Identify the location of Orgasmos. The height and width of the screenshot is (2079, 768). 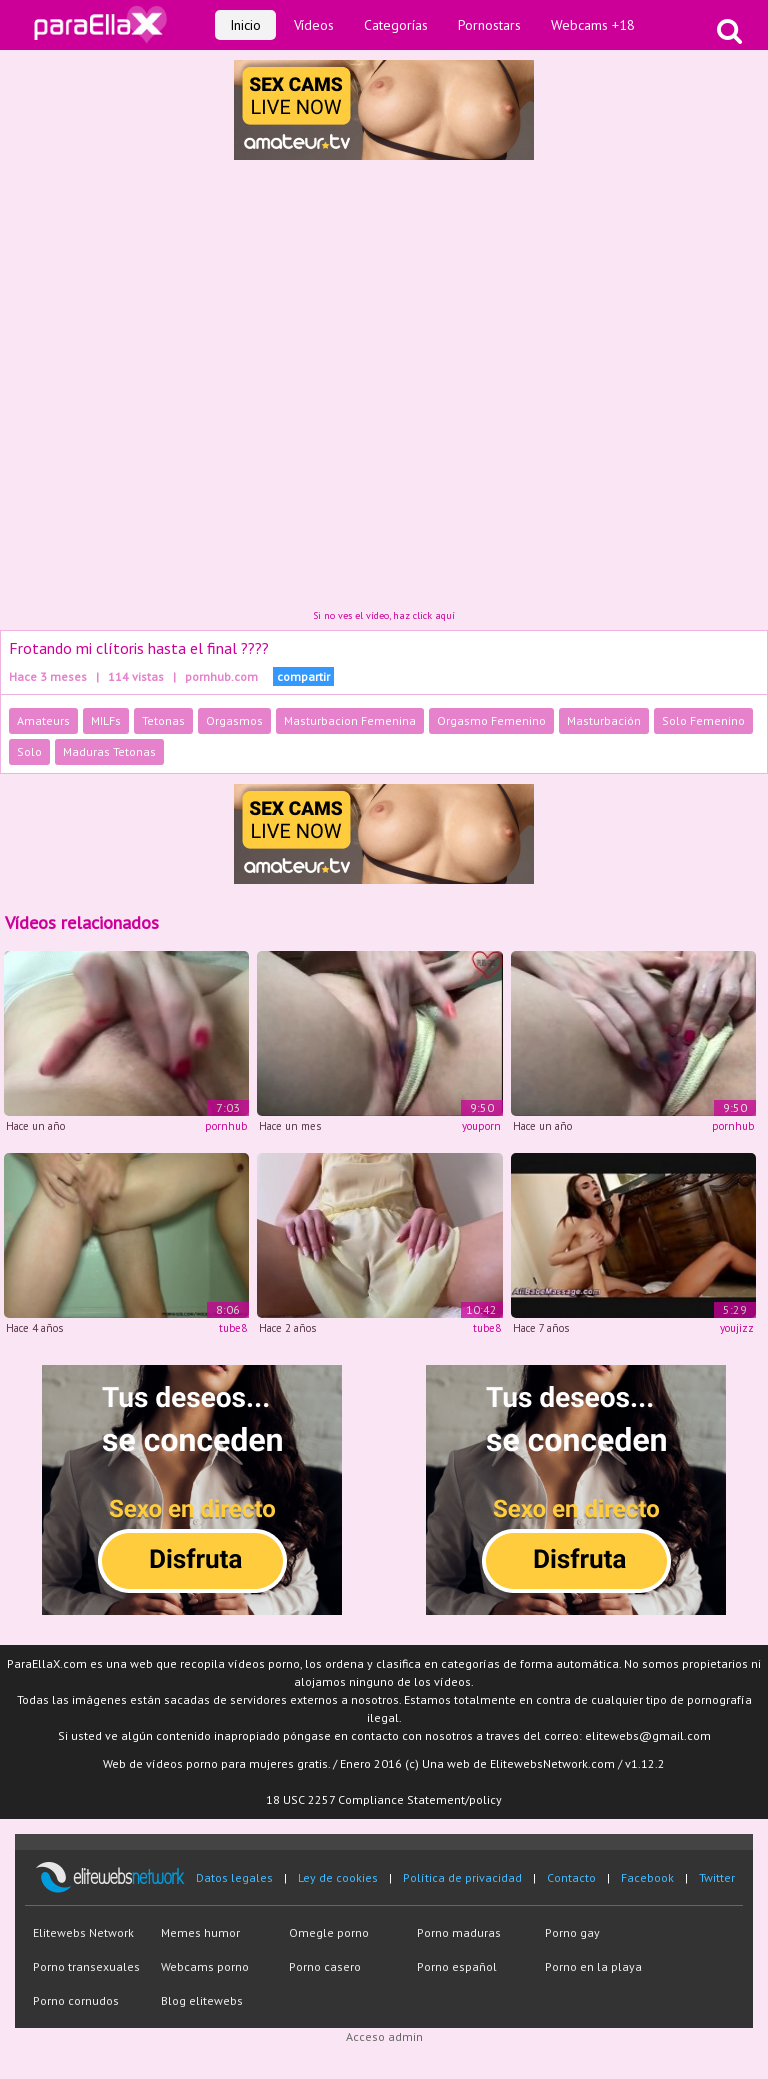
(234, 720).